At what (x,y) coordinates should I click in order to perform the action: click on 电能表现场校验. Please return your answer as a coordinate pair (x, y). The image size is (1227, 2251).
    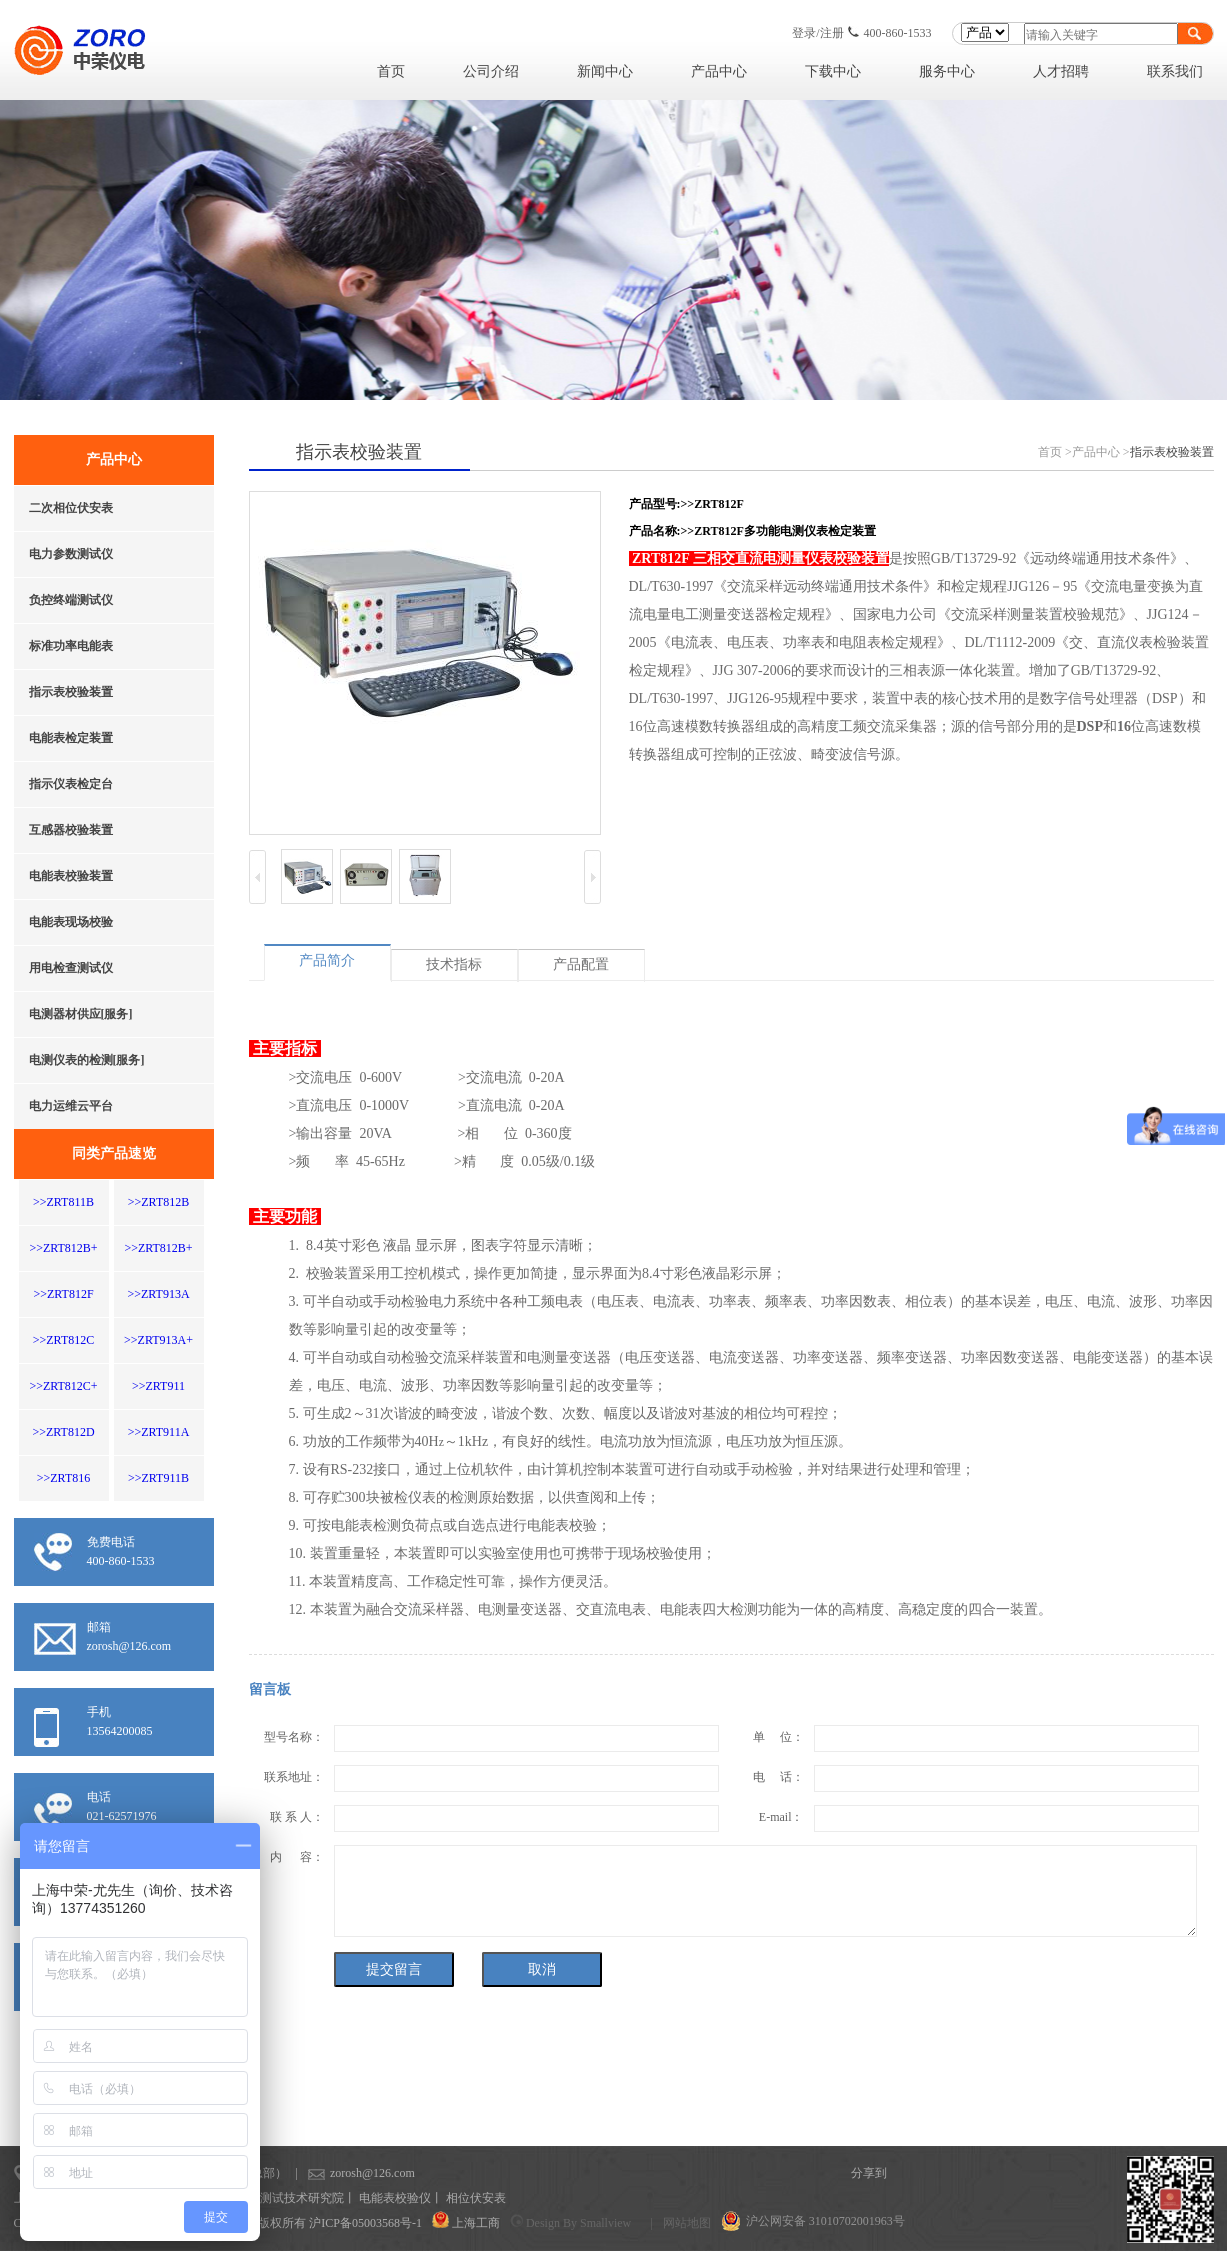
    Looking at the image, I should click on (71, 922).